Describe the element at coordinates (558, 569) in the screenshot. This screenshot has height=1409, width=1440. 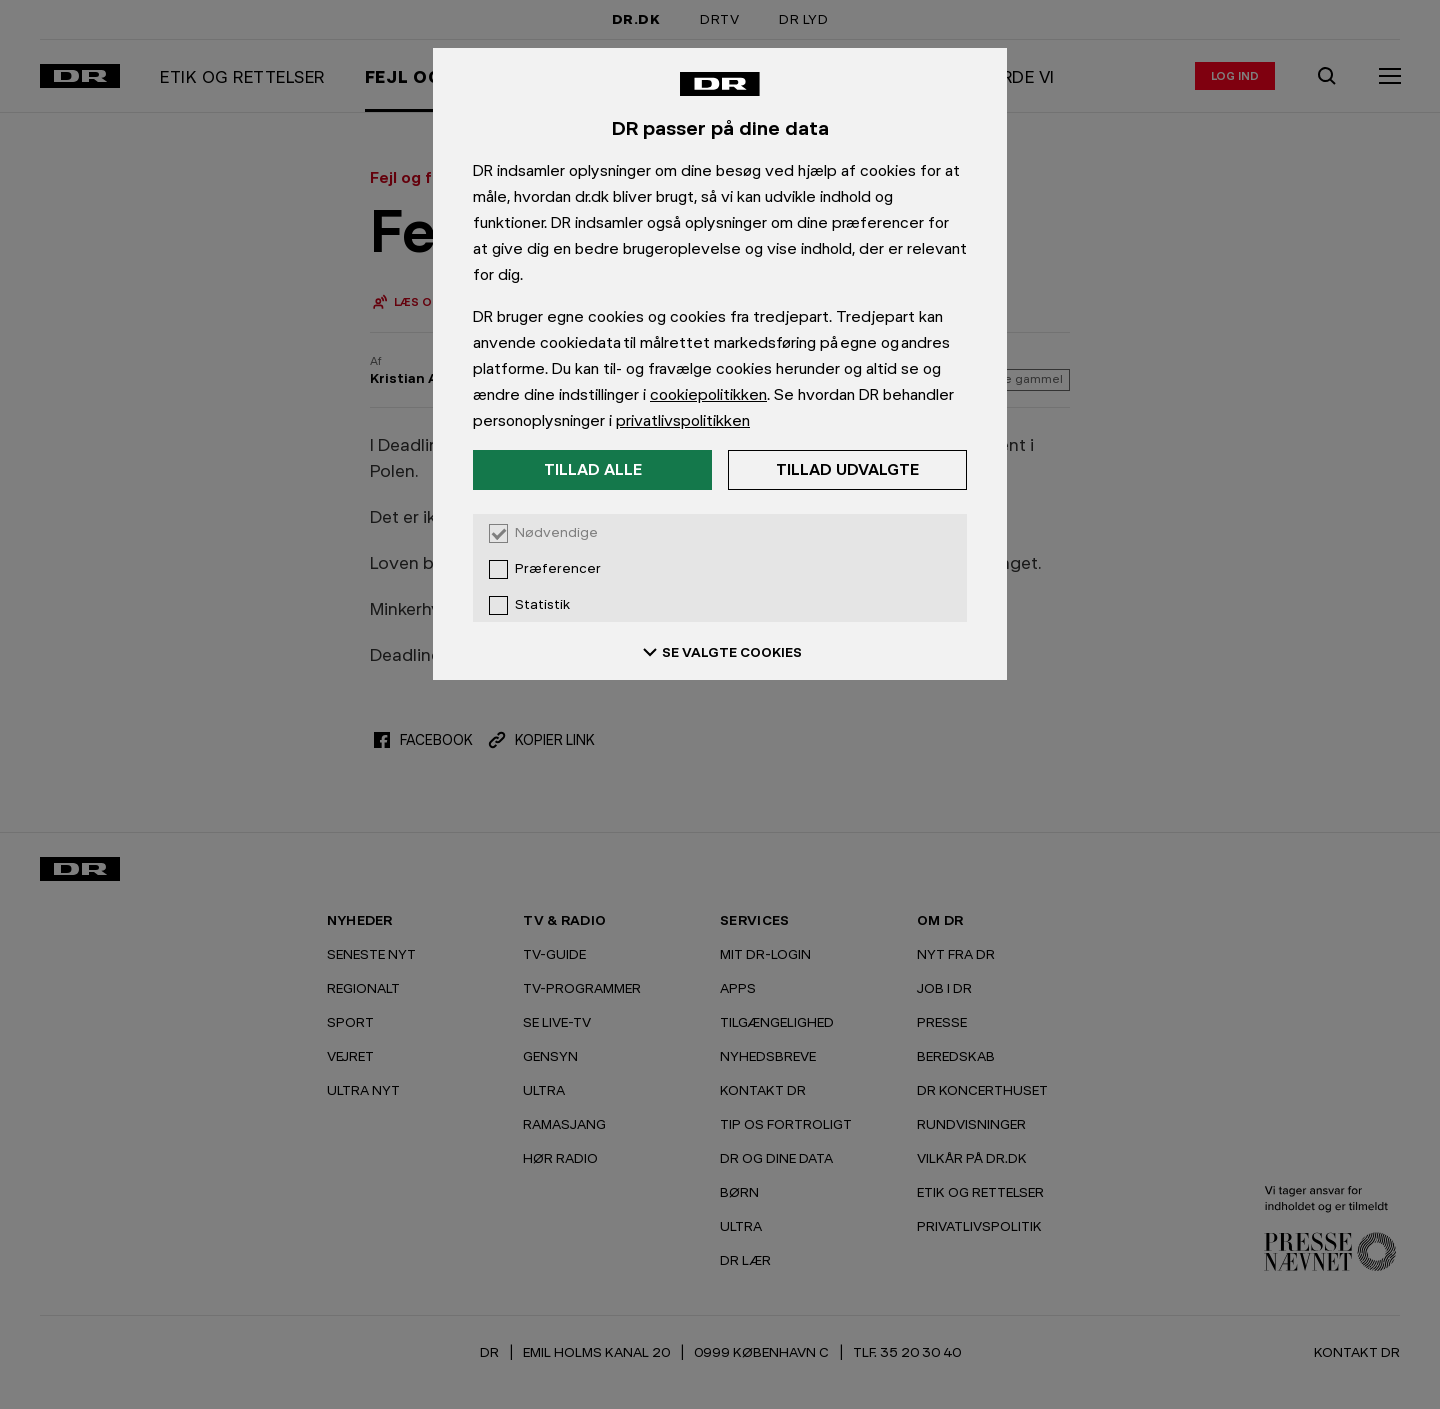
I see `Præferencer` at that location.